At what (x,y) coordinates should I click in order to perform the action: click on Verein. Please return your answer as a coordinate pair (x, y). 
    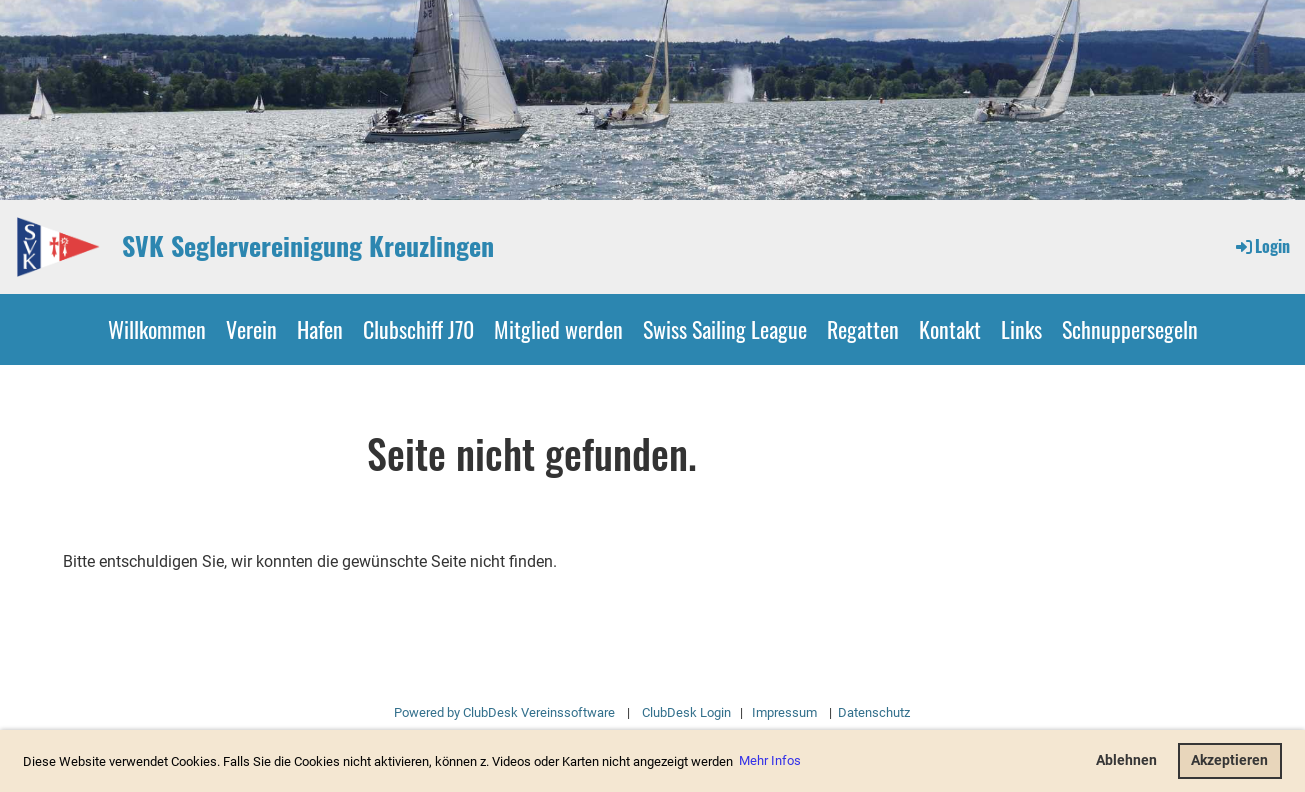
    Looking at the image, I should click on (251, 329).